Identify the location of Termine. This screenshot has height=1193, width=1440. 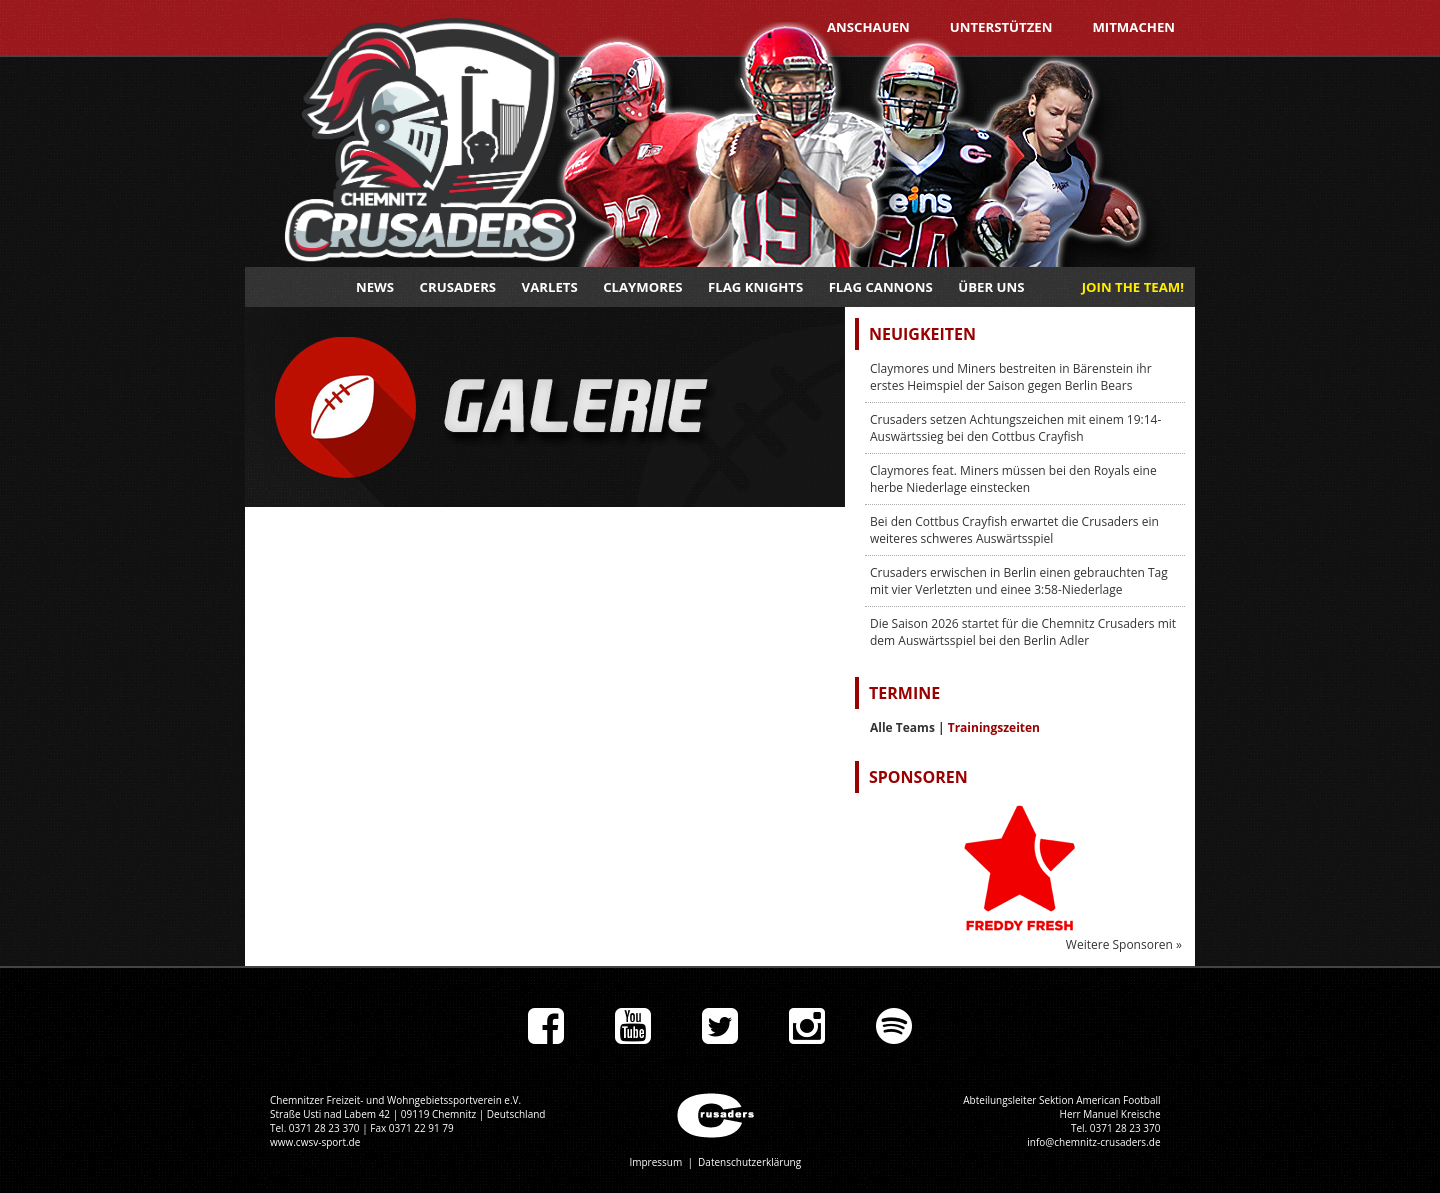
(904, 693).